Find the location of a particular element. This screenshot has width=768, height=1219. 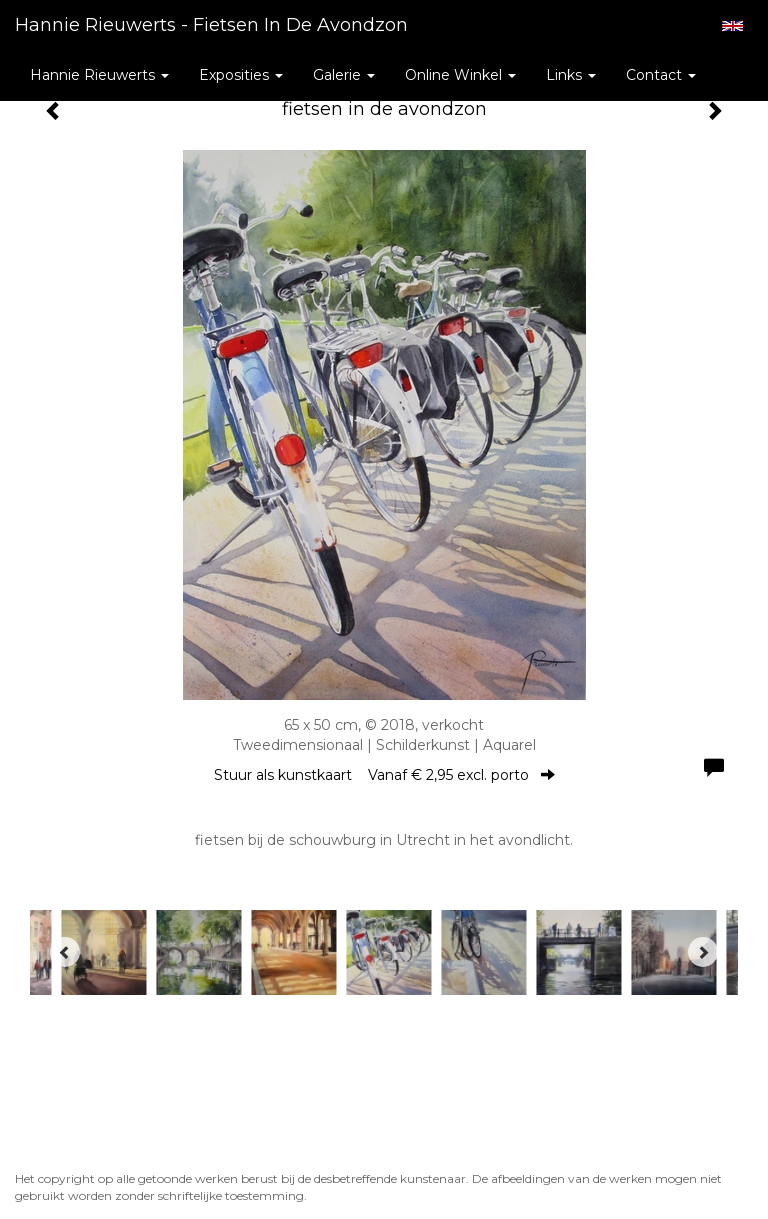

Hannie Rieuwerts [button] is located at coordinates (99, 75).